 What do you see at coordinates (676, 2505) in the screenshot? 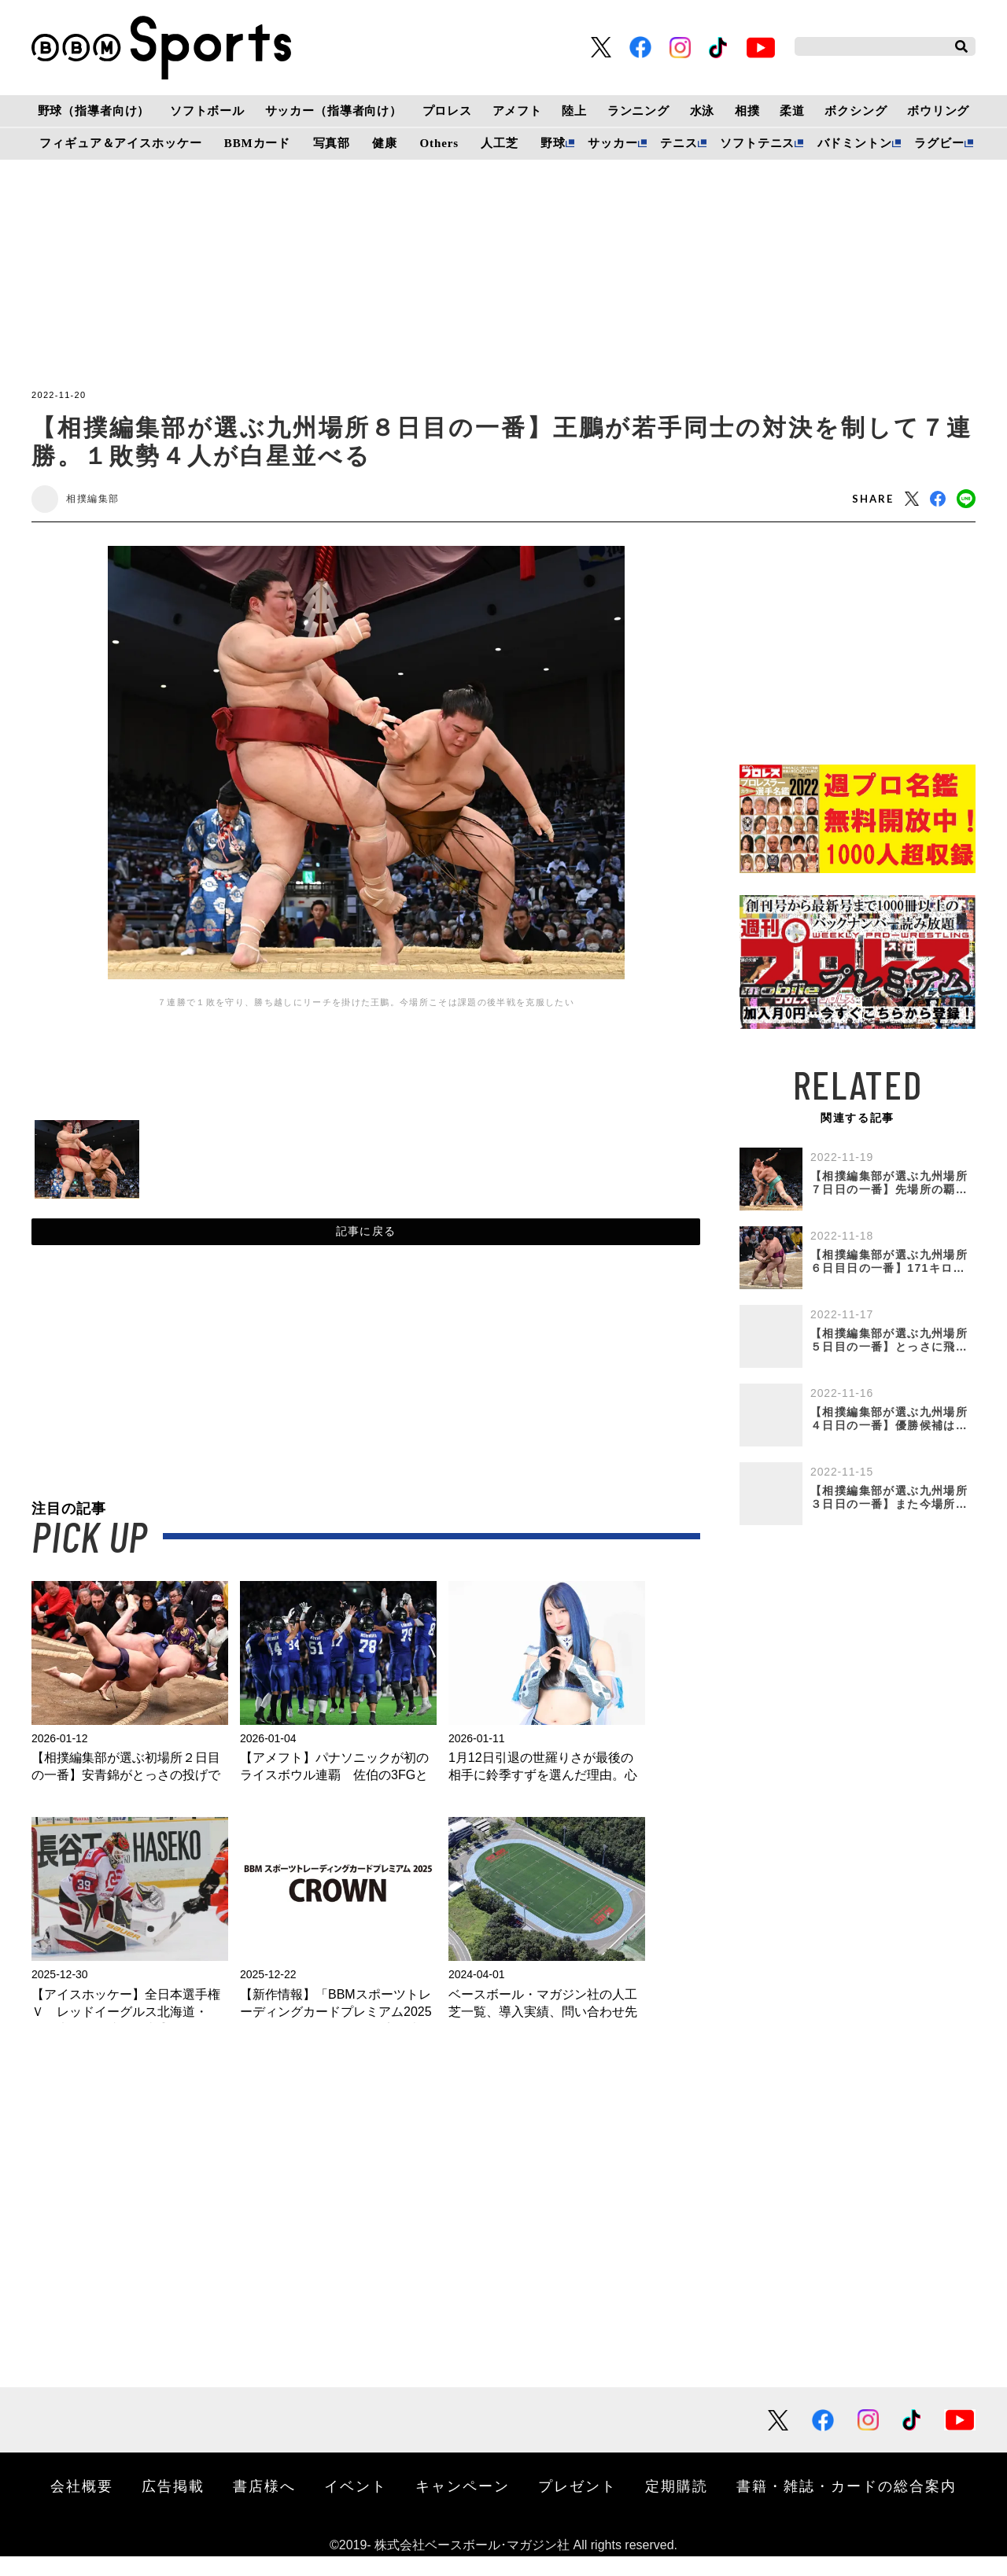
I see `定期購読` at bounding box center [676, 2505].